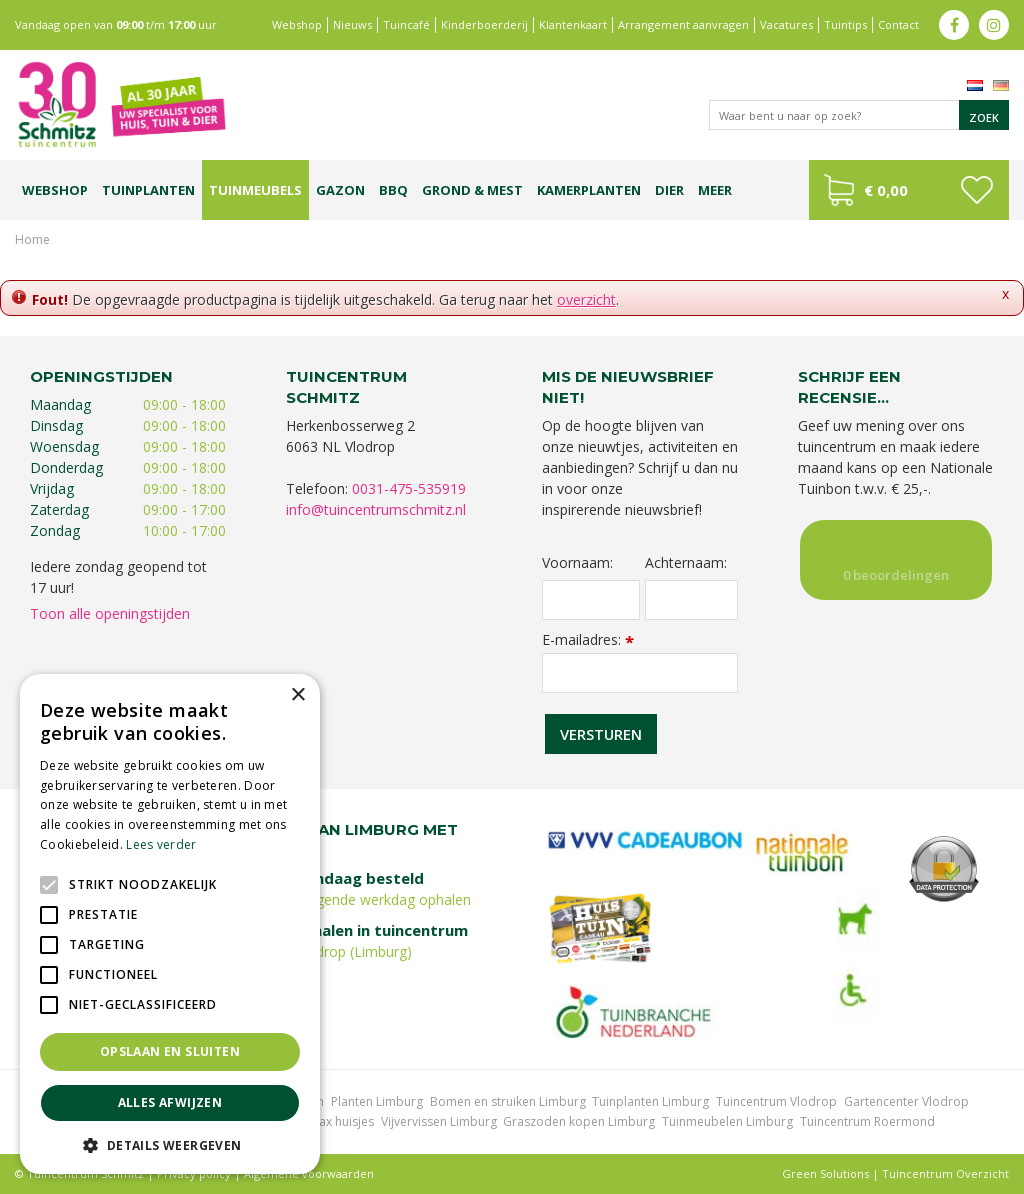 The height and width of the screenshot is (1194, 1024). I want to click on Lees verder [Lees verder, opens a new window], so click(161, 844).